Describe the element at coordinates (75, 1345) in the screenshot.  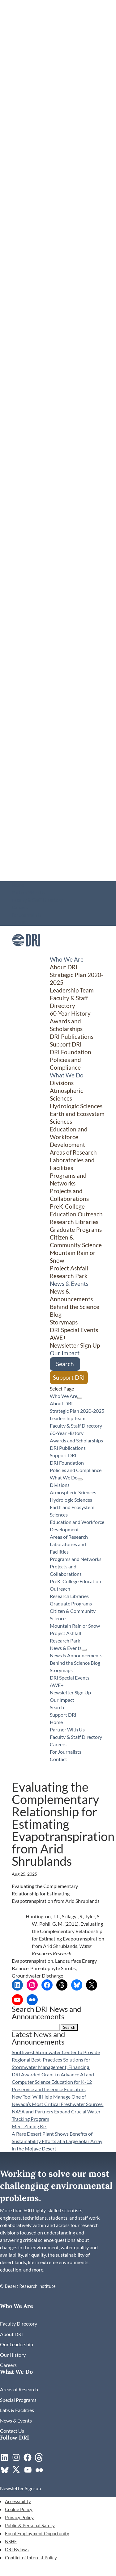
I see `Newsletter Sign Up [link]` at that location.